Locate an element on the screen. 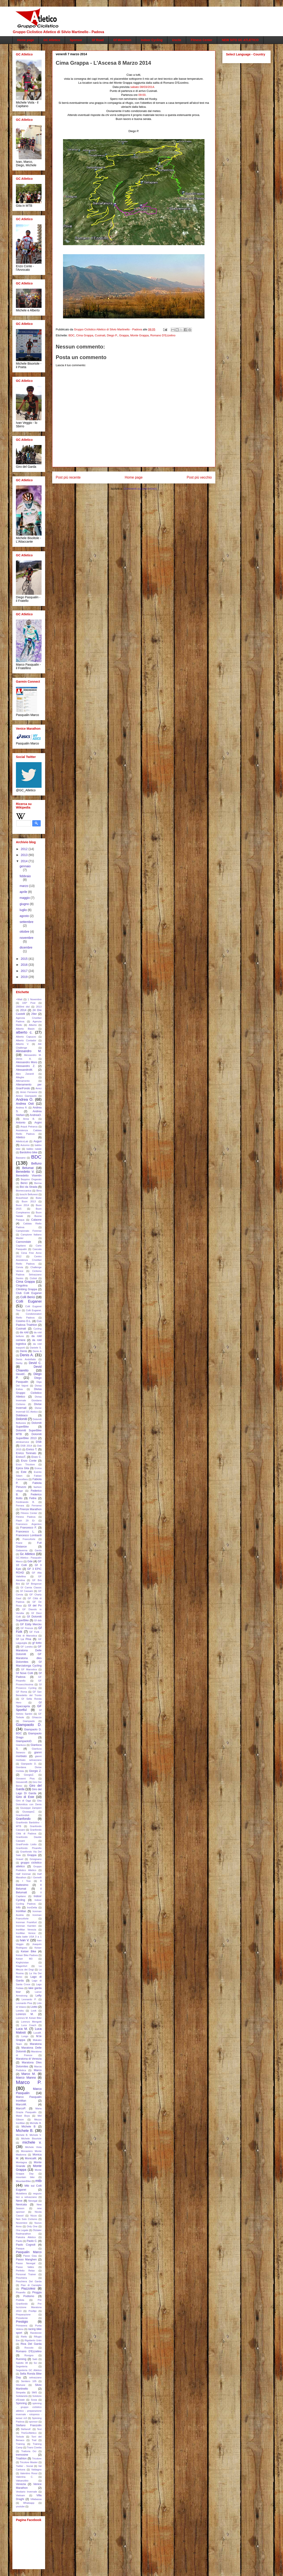 Image resolution: width=283 pixels, height=2576 pixels. Cingolina is located at coordinates (22, 1285).